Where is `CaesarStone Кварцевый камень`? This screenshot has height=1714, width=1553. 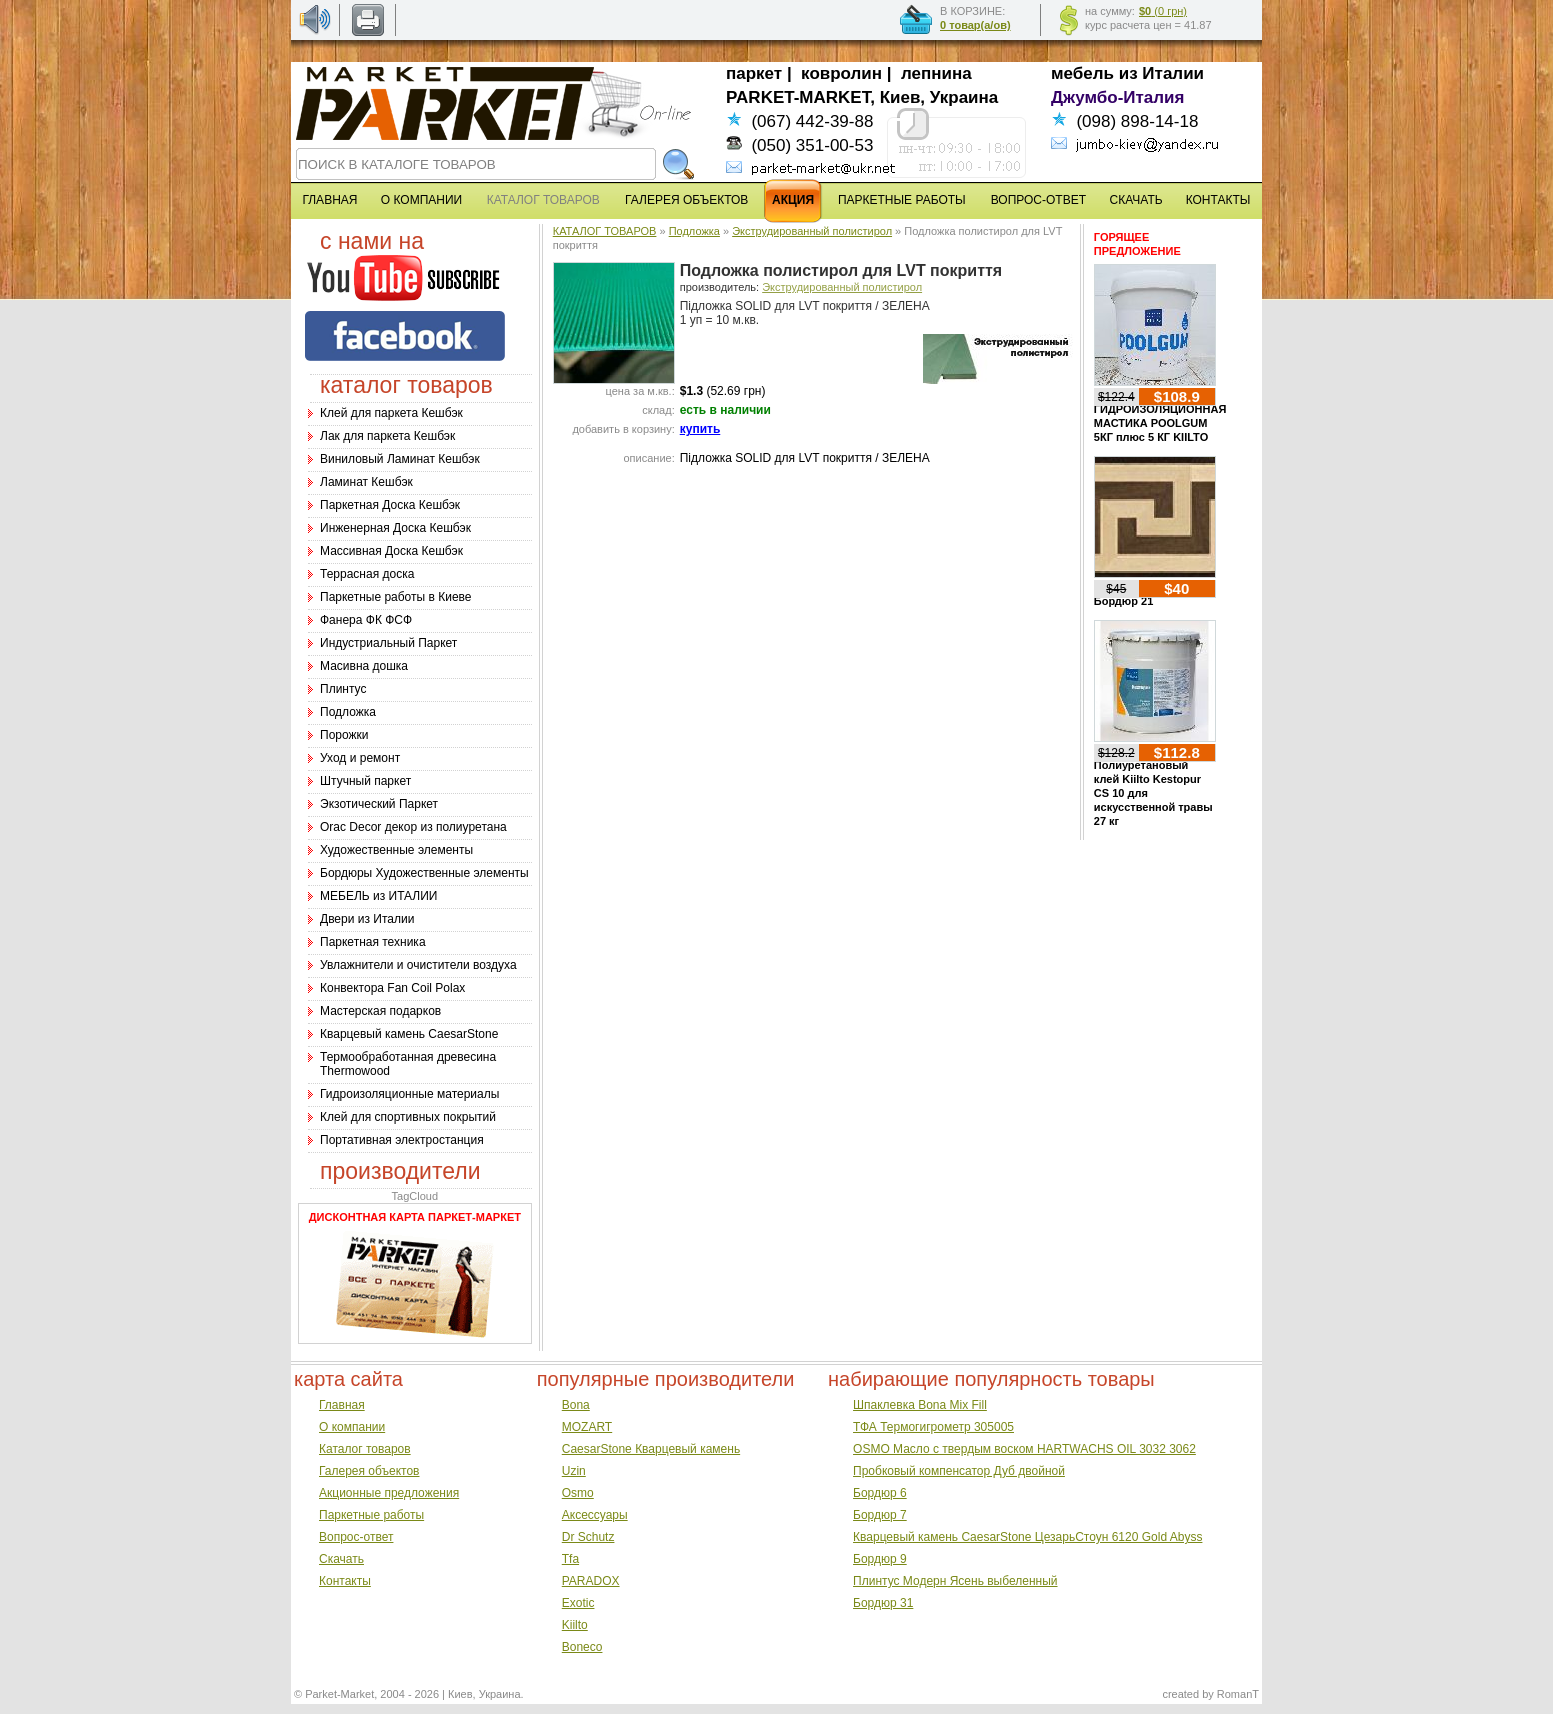
CaesarStone Кварцевый камень is located at coordinates (651, 1449).